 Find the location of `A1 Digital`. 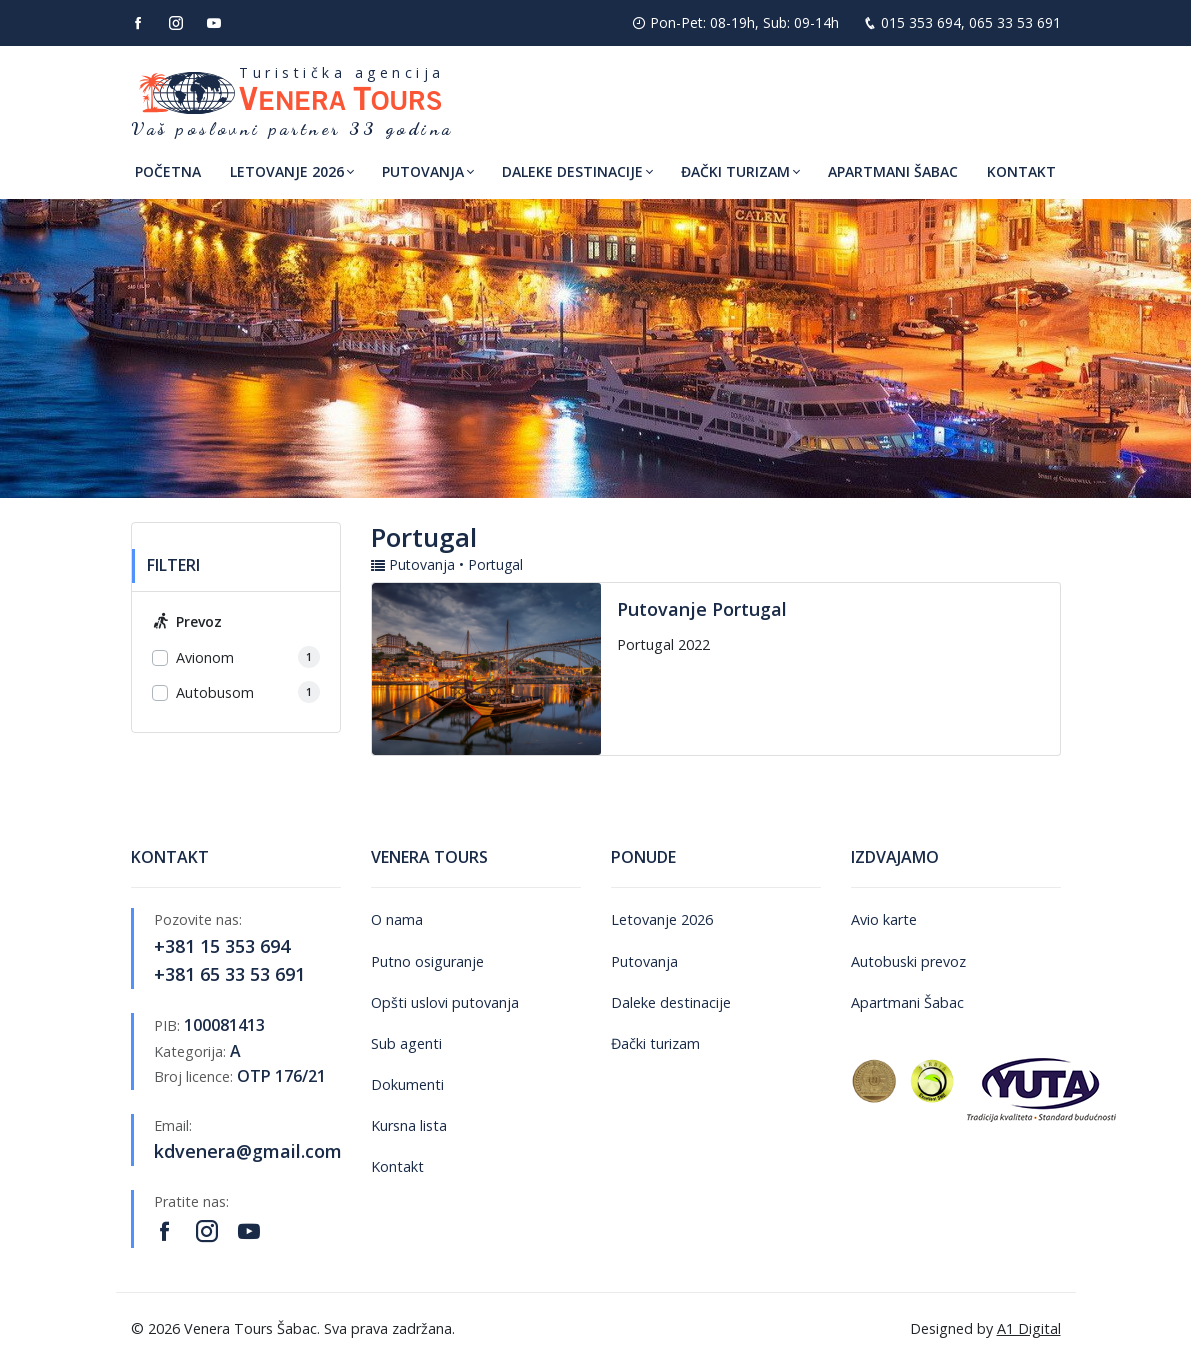

A1 Digital is located at coordinates (1029, 1328).